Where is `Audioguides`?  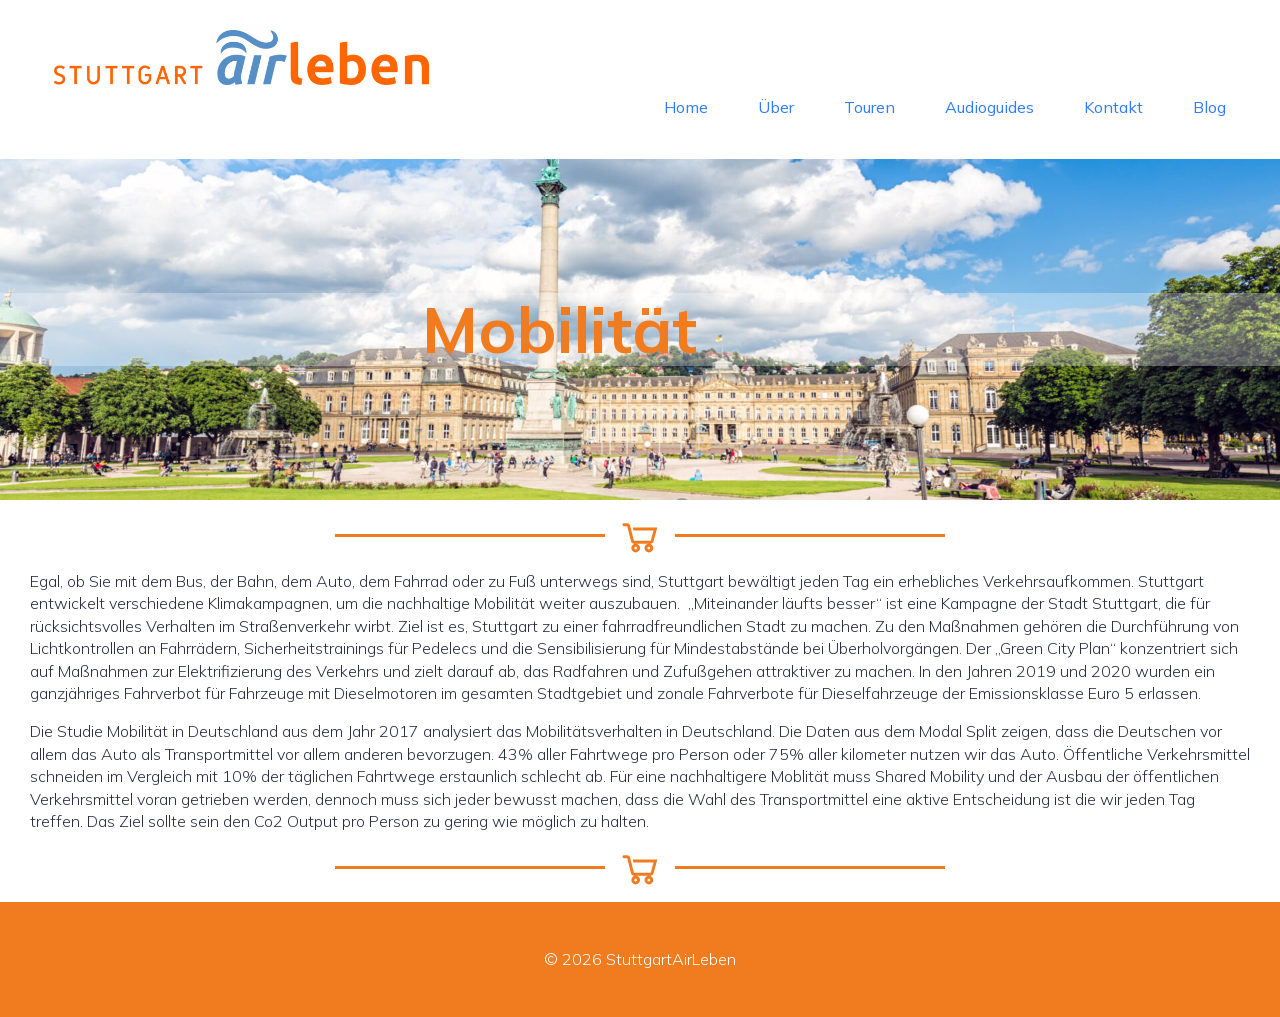
Audioguides is located at coordinates (989, 107).